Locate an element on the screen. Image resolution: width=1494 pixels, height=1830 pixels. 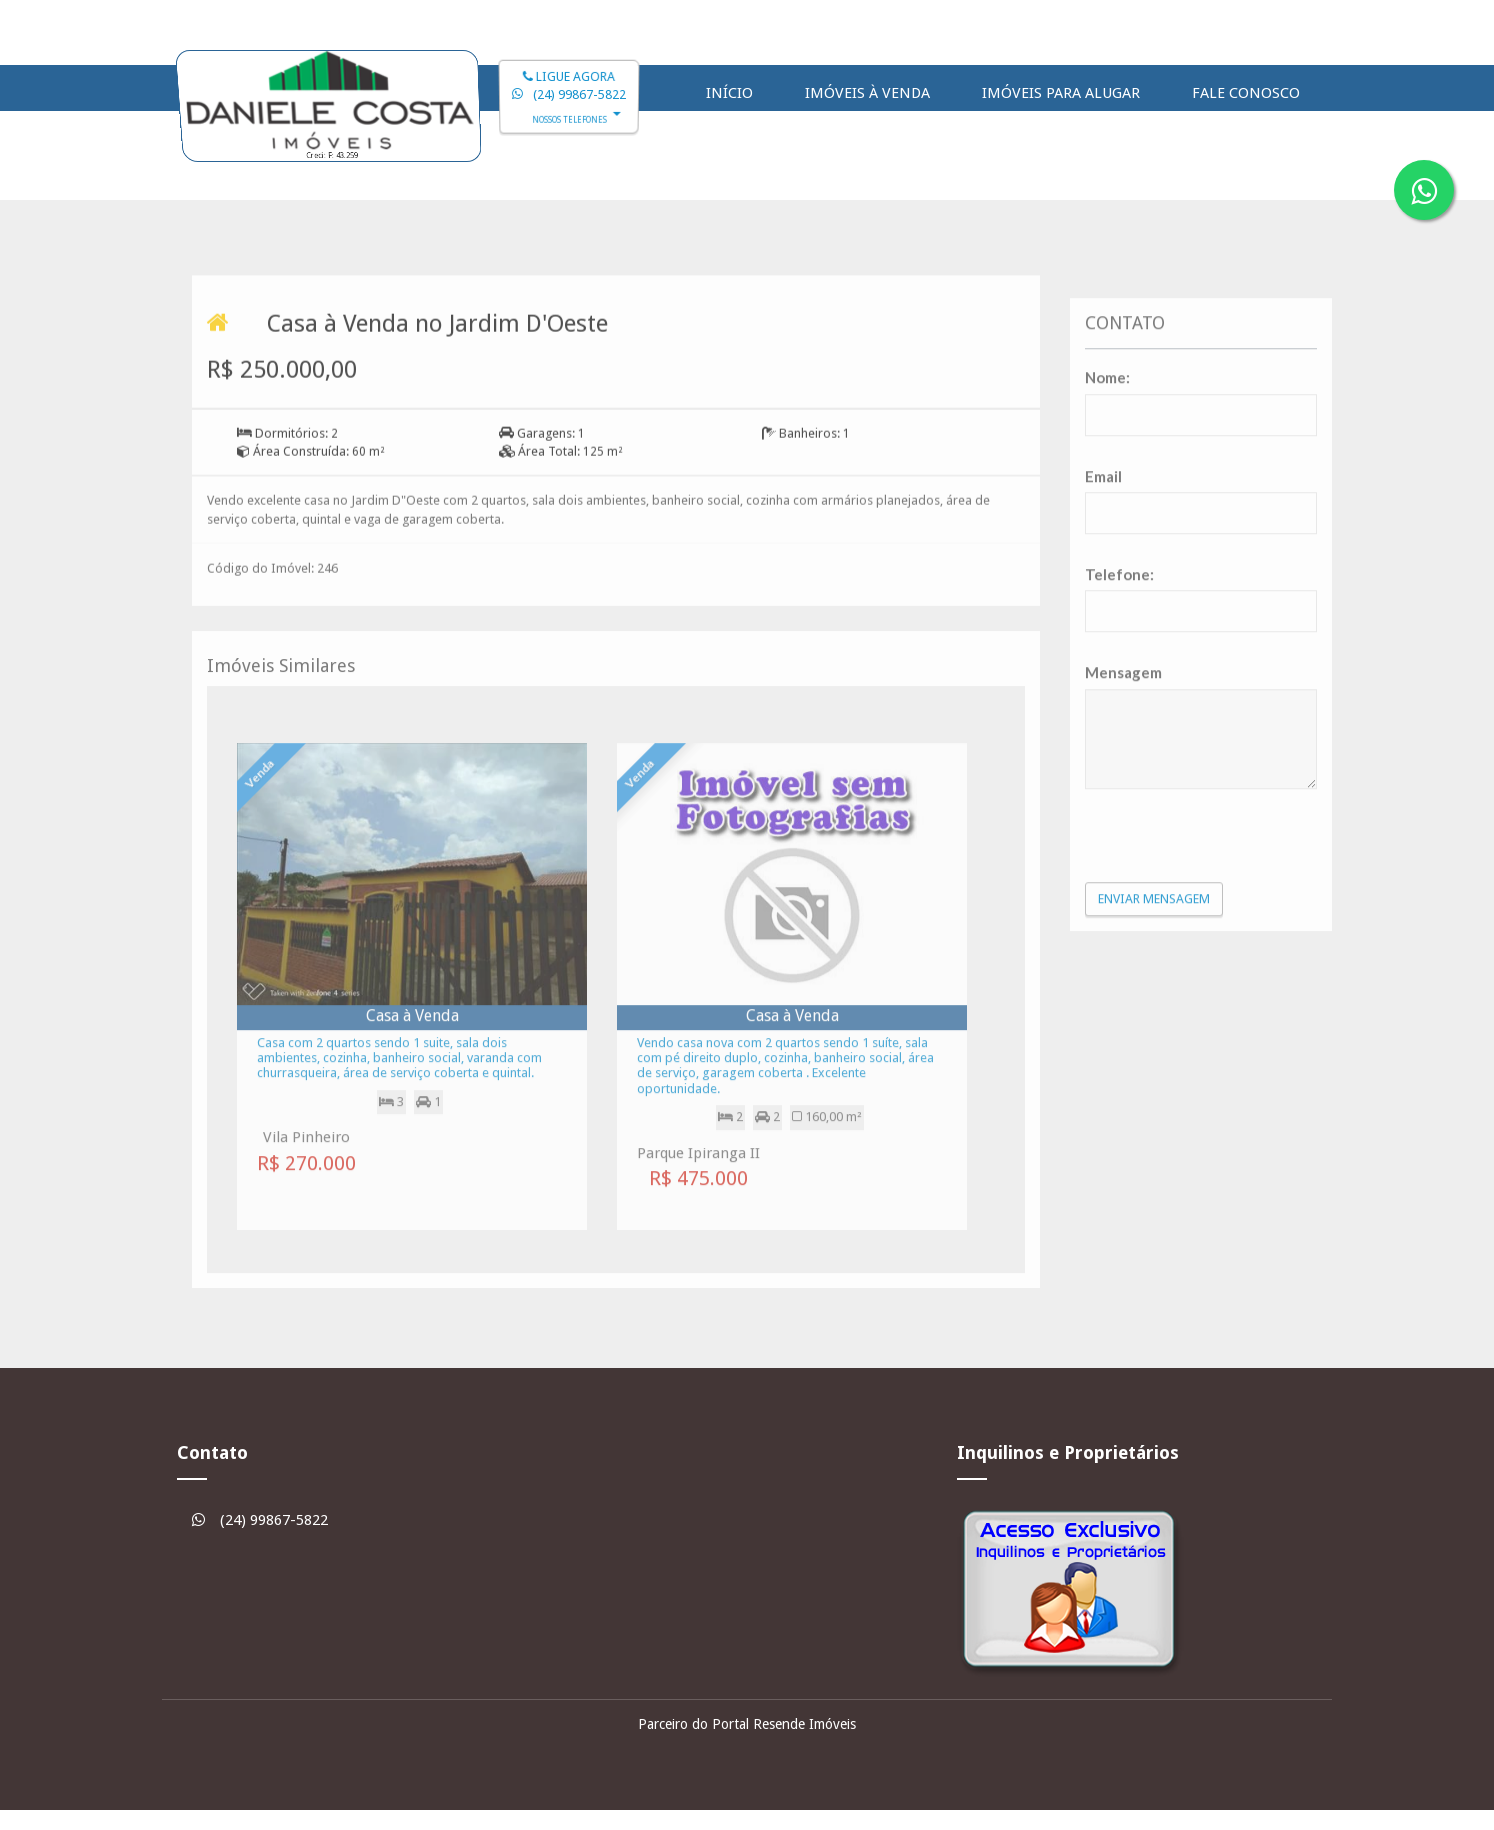
Parceiro do Portal Resende Imóveis is located at coordinates (747, 1724).